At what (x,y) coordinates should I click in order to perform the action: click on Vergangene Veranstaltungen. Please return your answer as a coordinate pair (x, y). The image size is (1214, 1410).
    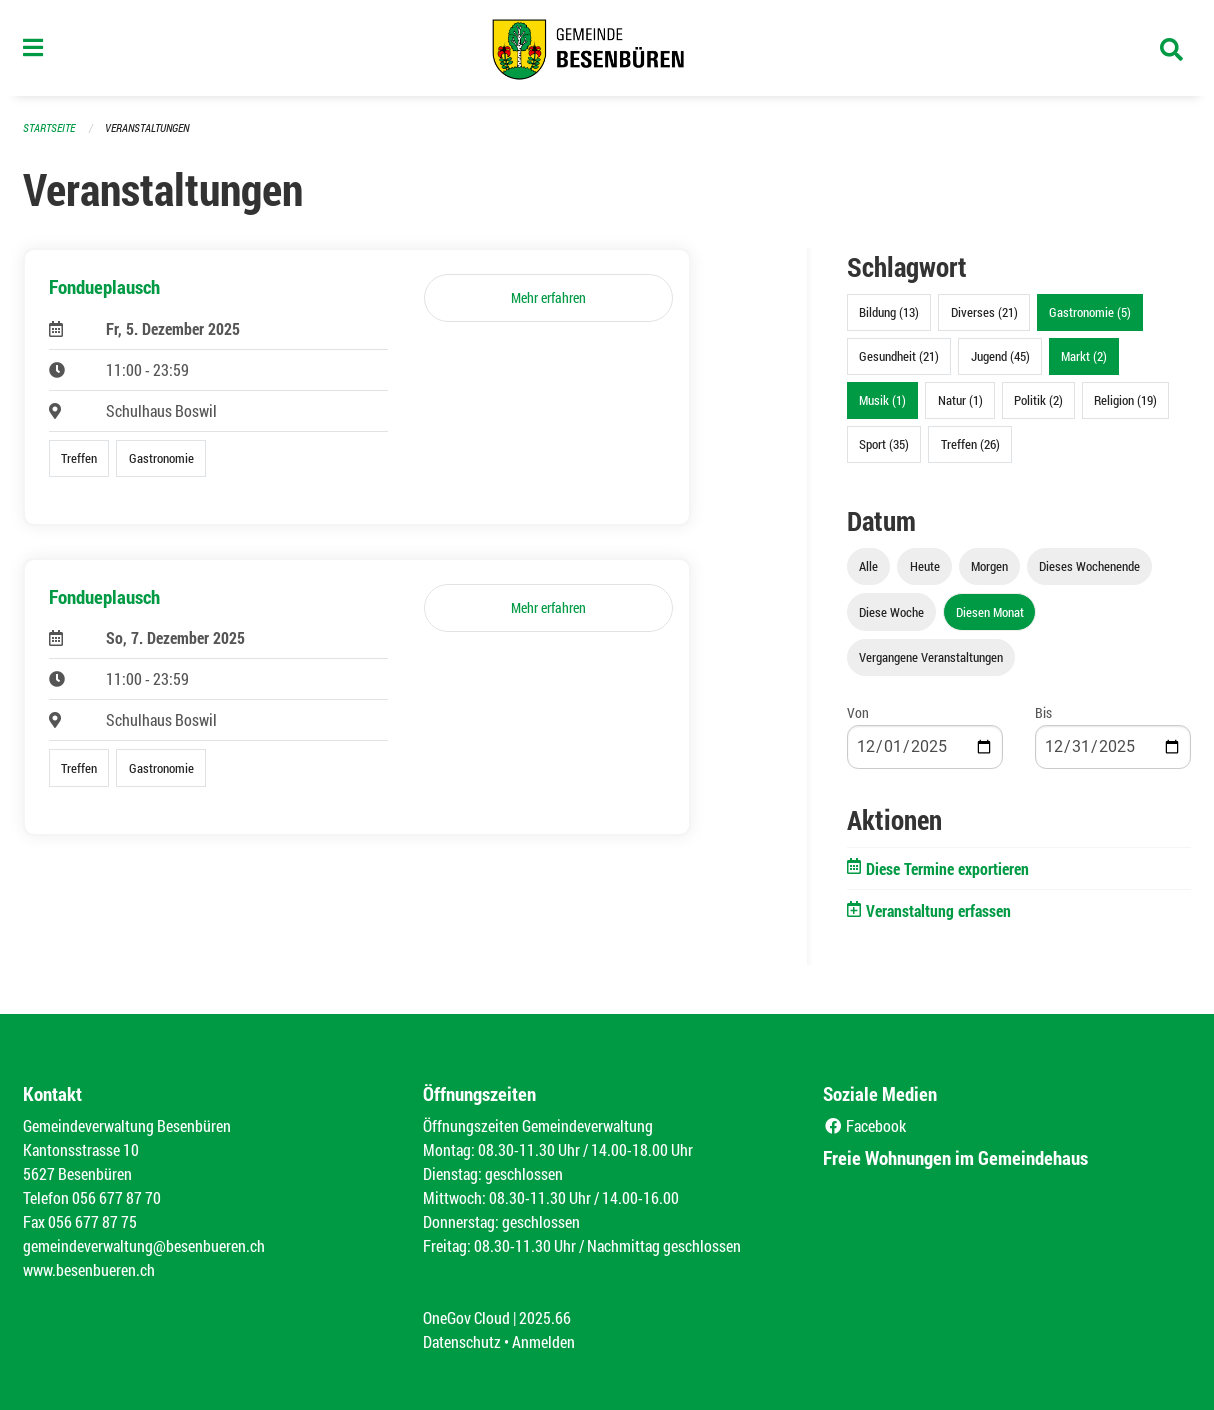
    Looking at the image, I should click on (931, 657).